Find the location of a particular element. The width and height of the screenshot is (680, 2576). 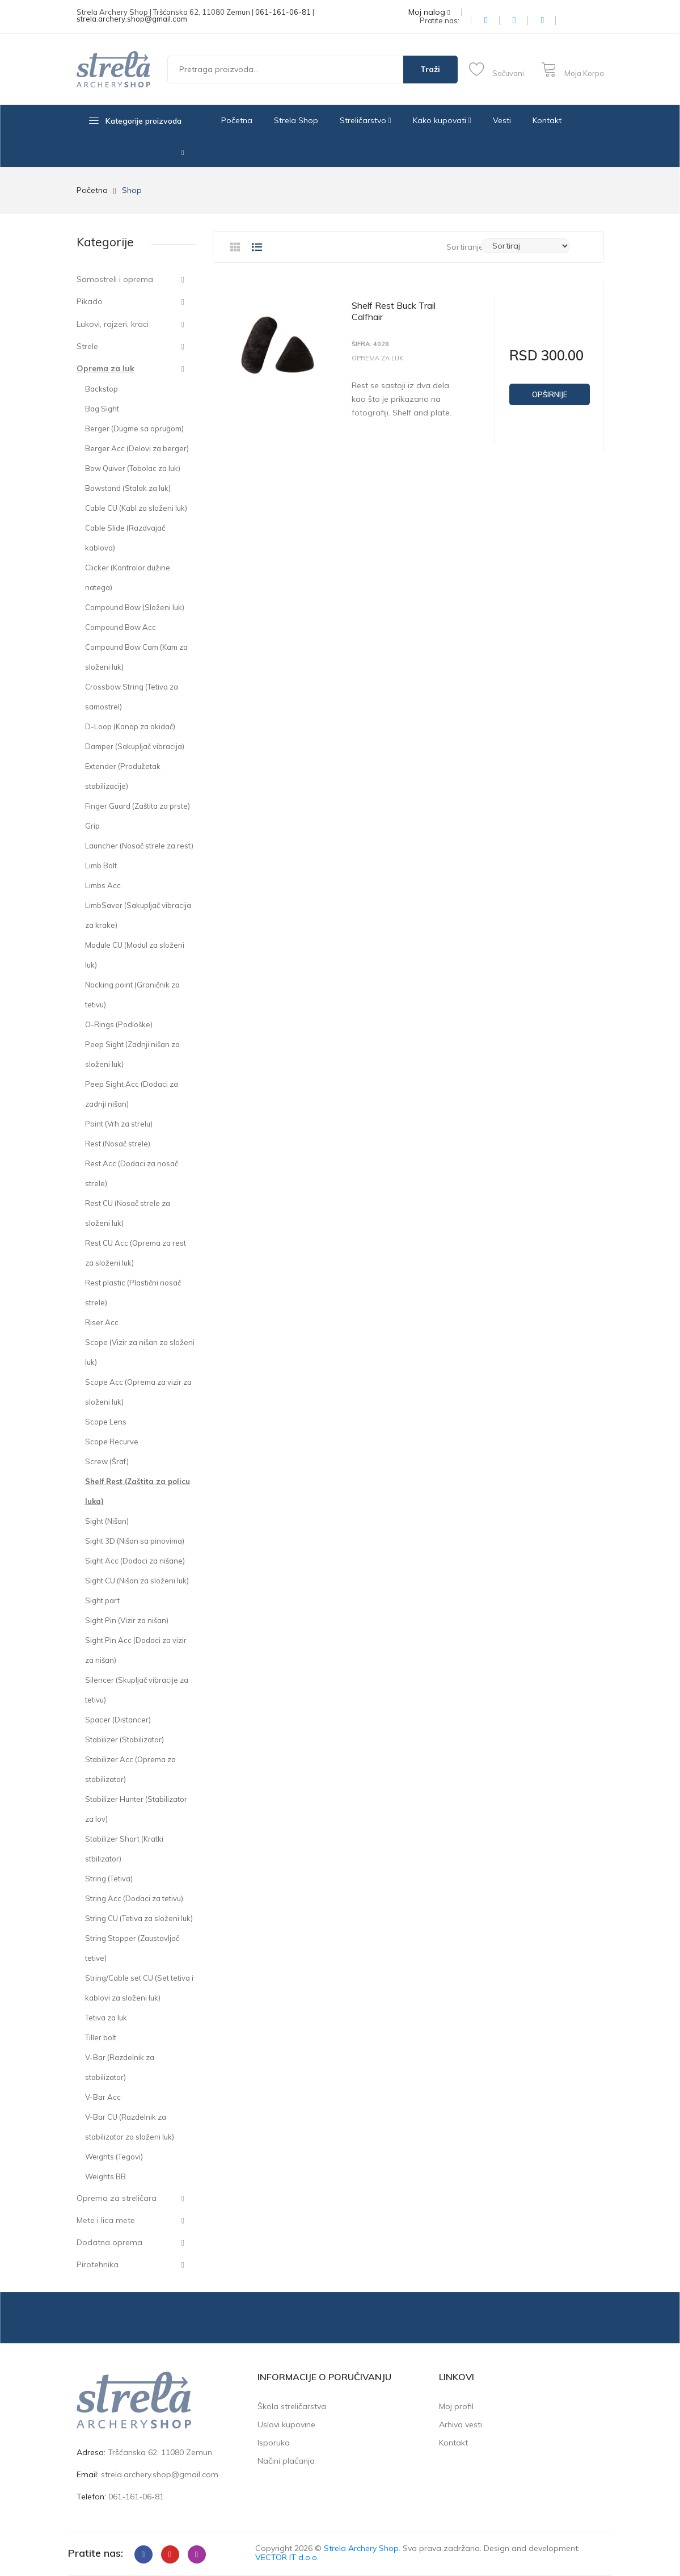

Limbs Acc is located at coordinates (103, 885).